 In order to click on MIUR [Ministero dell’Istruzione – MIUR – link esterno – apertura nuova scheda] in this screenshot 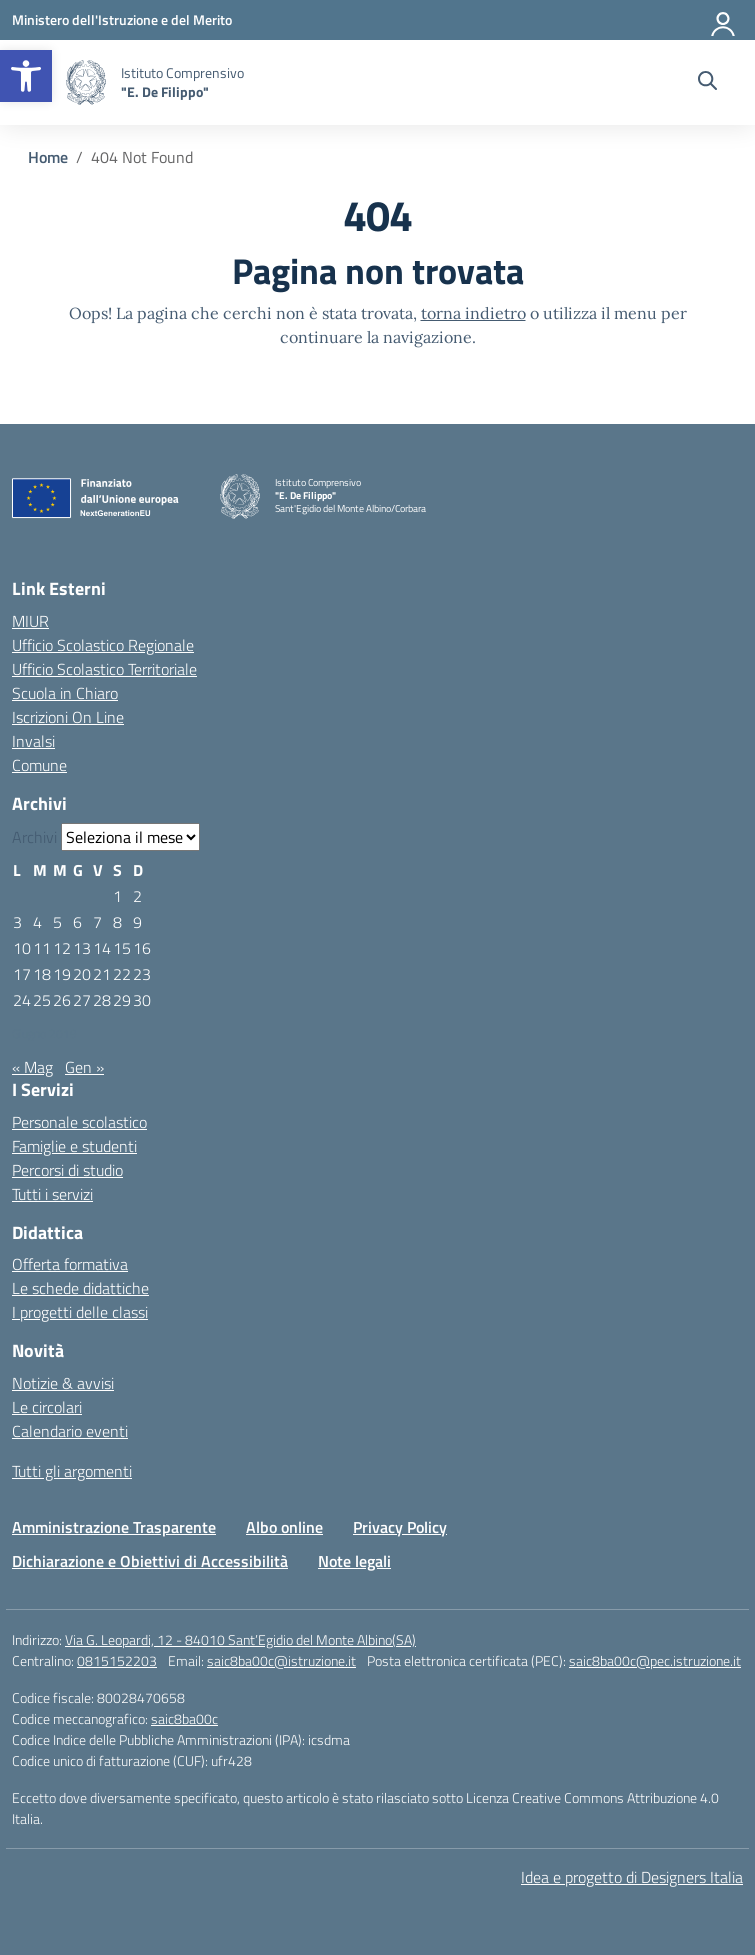, I will do `click(30, 621)`.